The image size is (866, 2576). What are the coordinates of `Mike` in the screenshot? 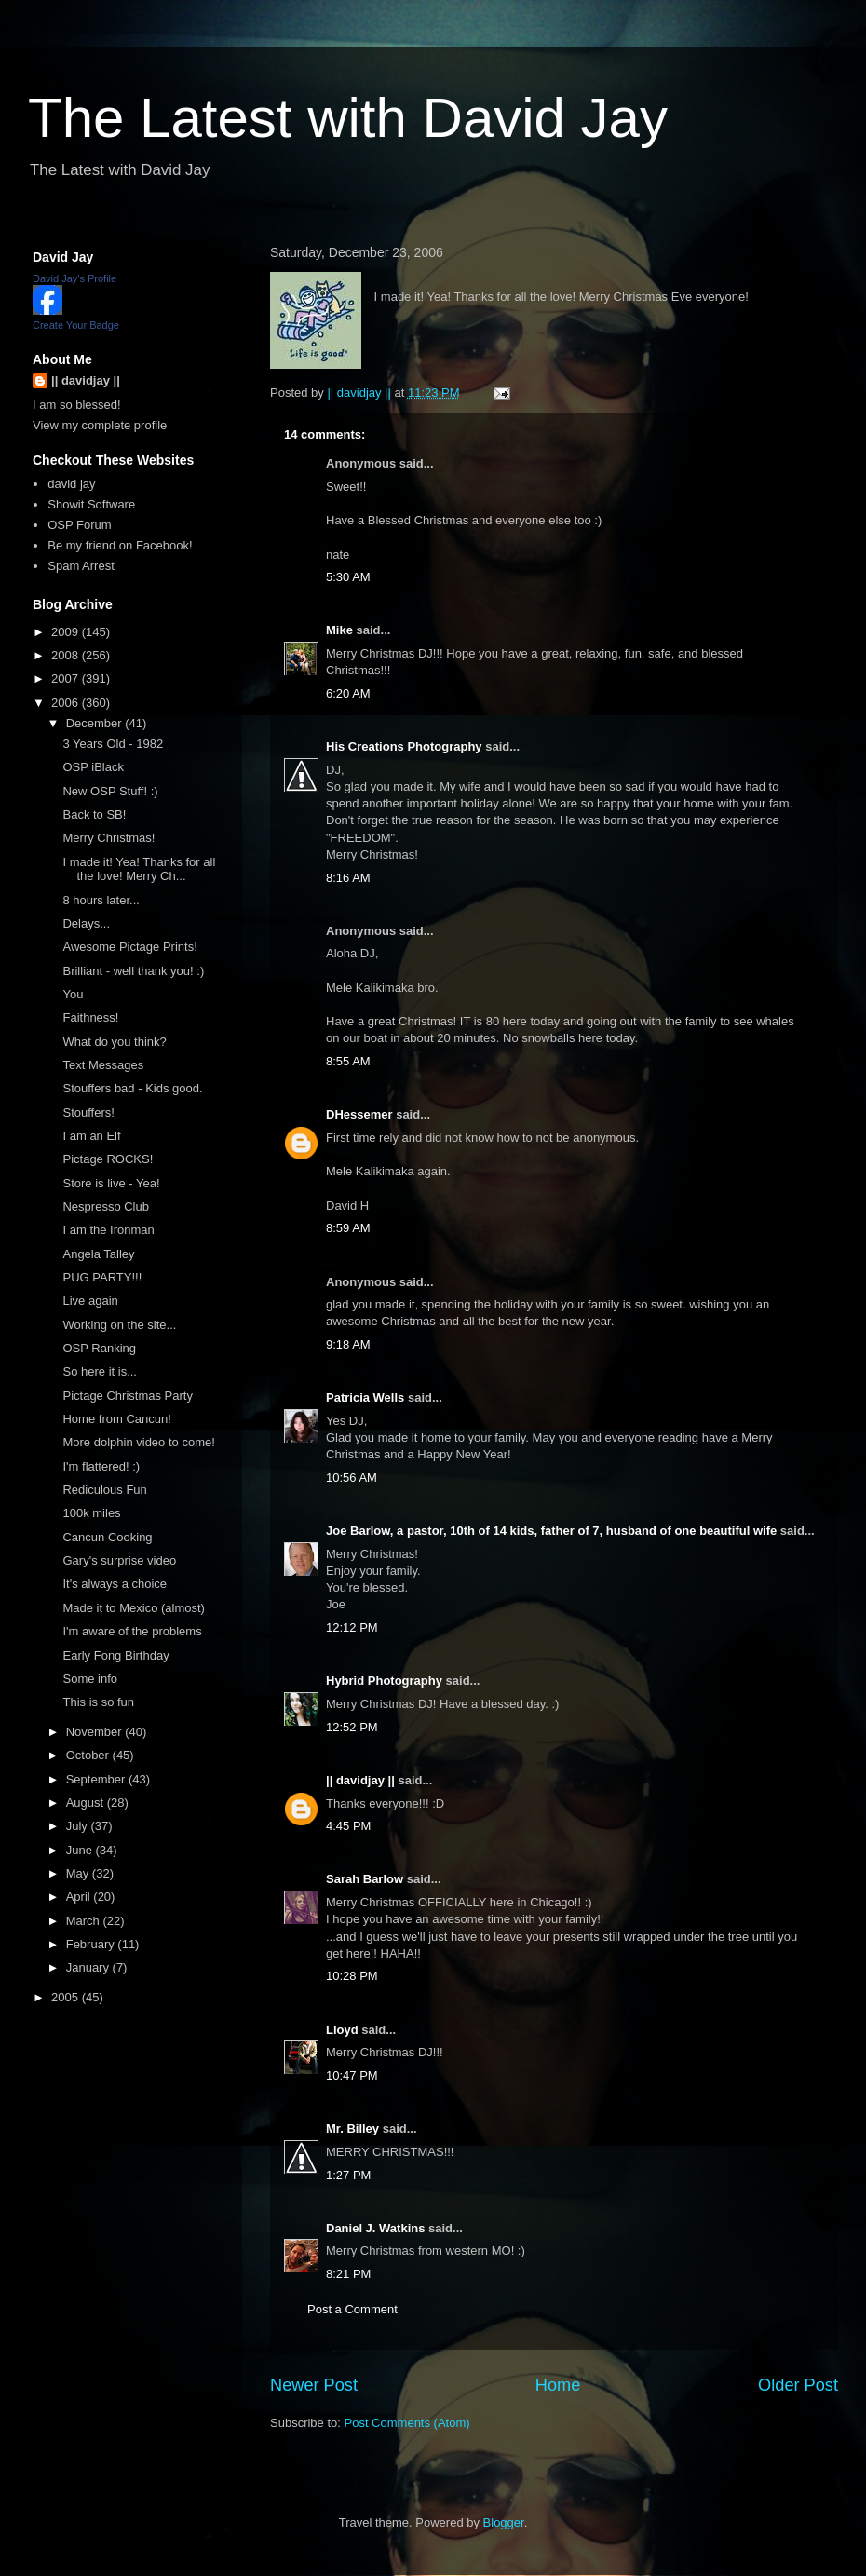 It's located at (339, 630).